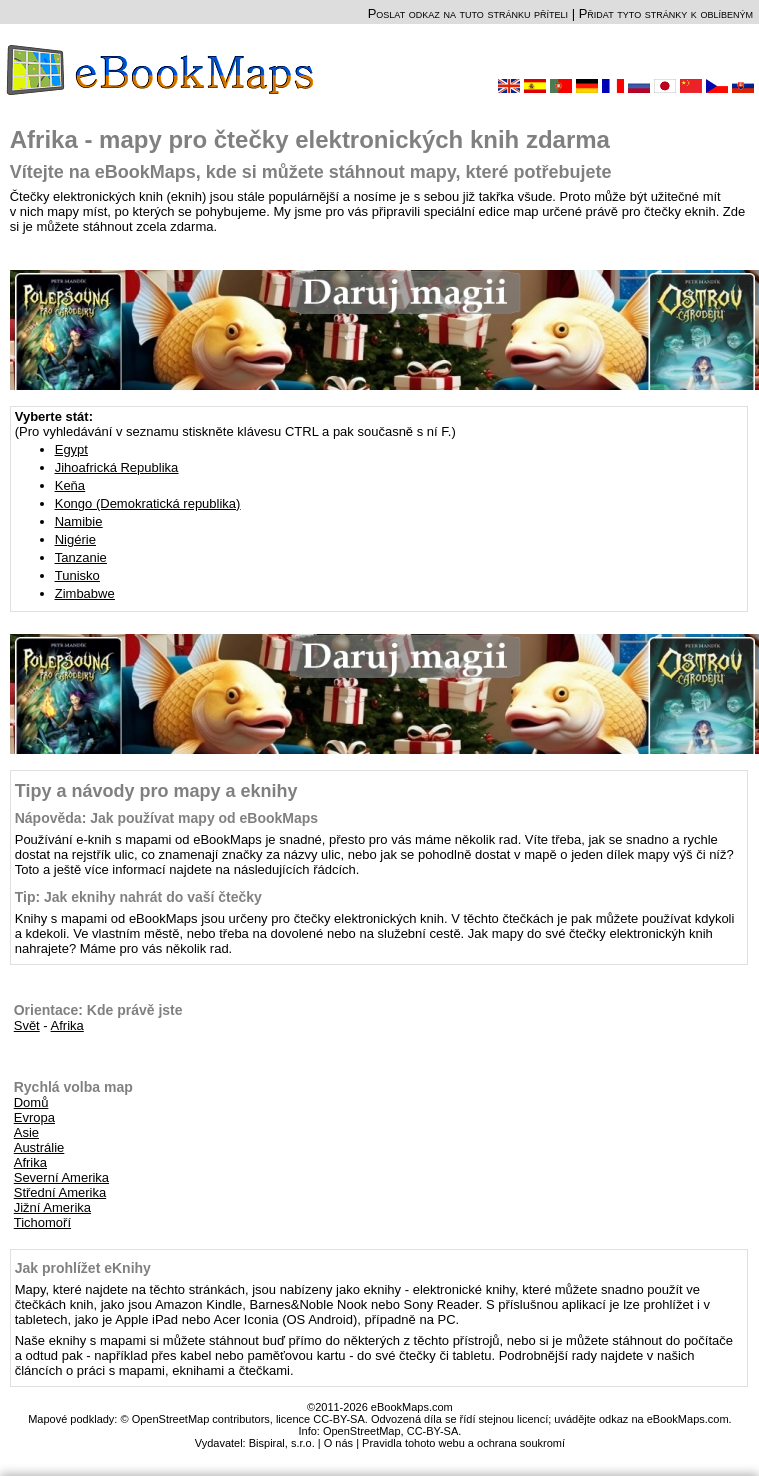 This screenshot has height=1476, width=759. What do you see at coordinates (362, 1431) in the screenshot?
I see `OpenStreetMap` at bounding box center [362, 1431].